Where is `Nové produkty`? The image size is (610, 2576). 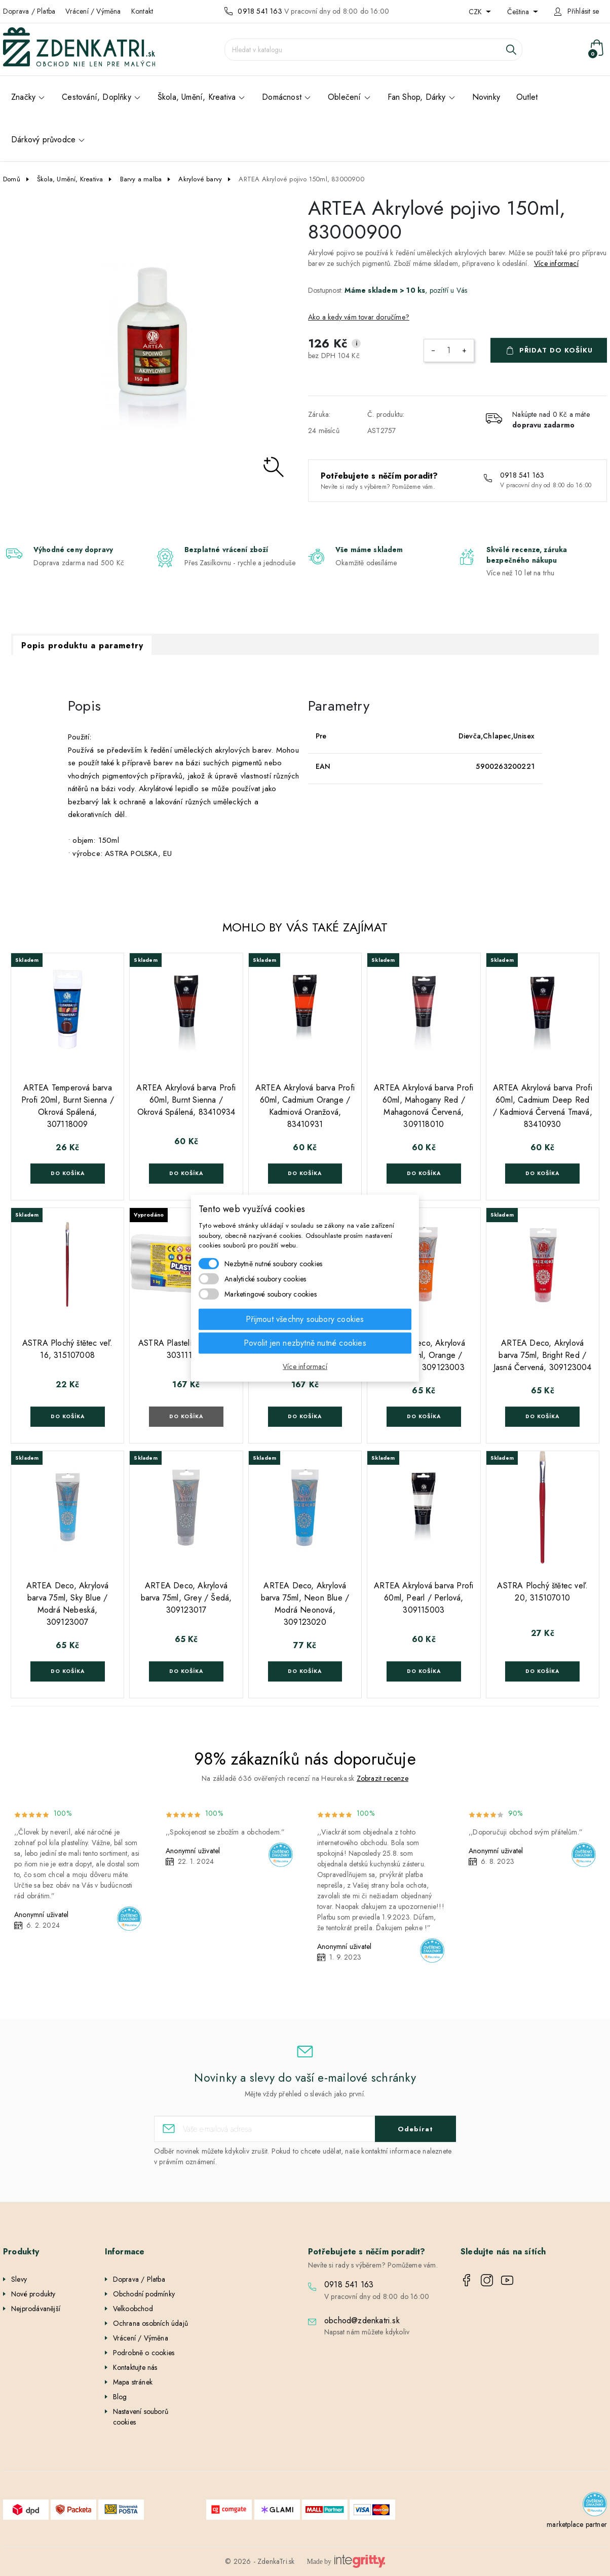
Nové produkty is located at coordinates (33, 2294).